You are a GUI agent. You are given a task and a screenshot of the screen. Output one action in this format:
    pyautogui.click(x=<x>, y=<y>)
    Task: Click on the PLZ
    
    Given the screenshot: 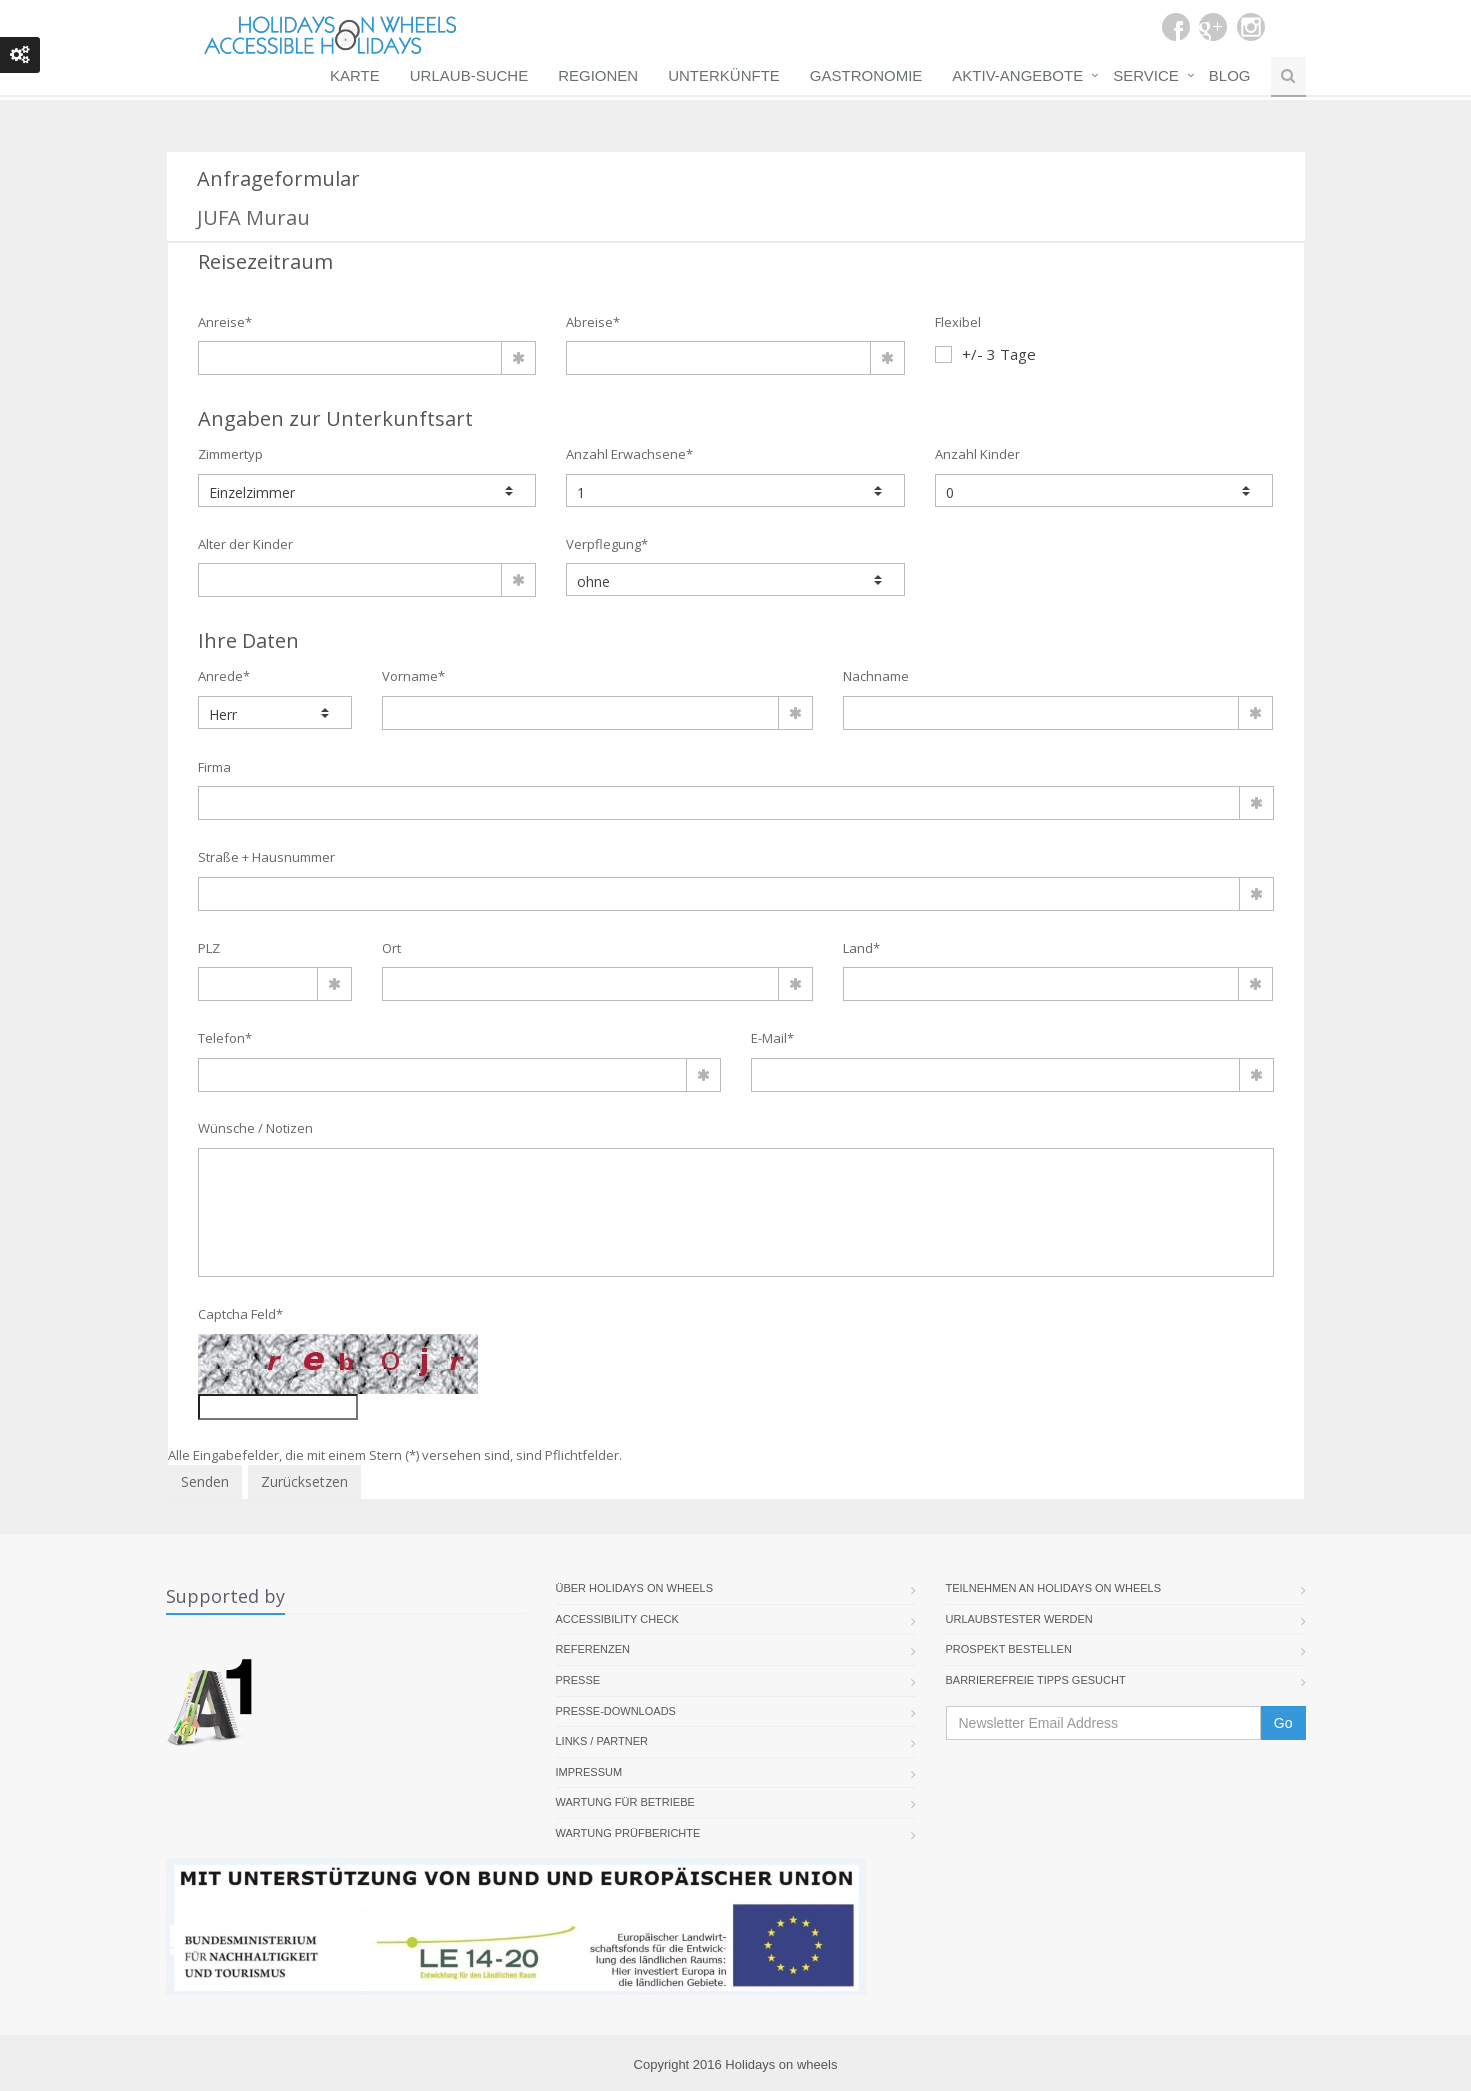 What is the action you would take?
    pyautogui.click(x=209, y=948)
    